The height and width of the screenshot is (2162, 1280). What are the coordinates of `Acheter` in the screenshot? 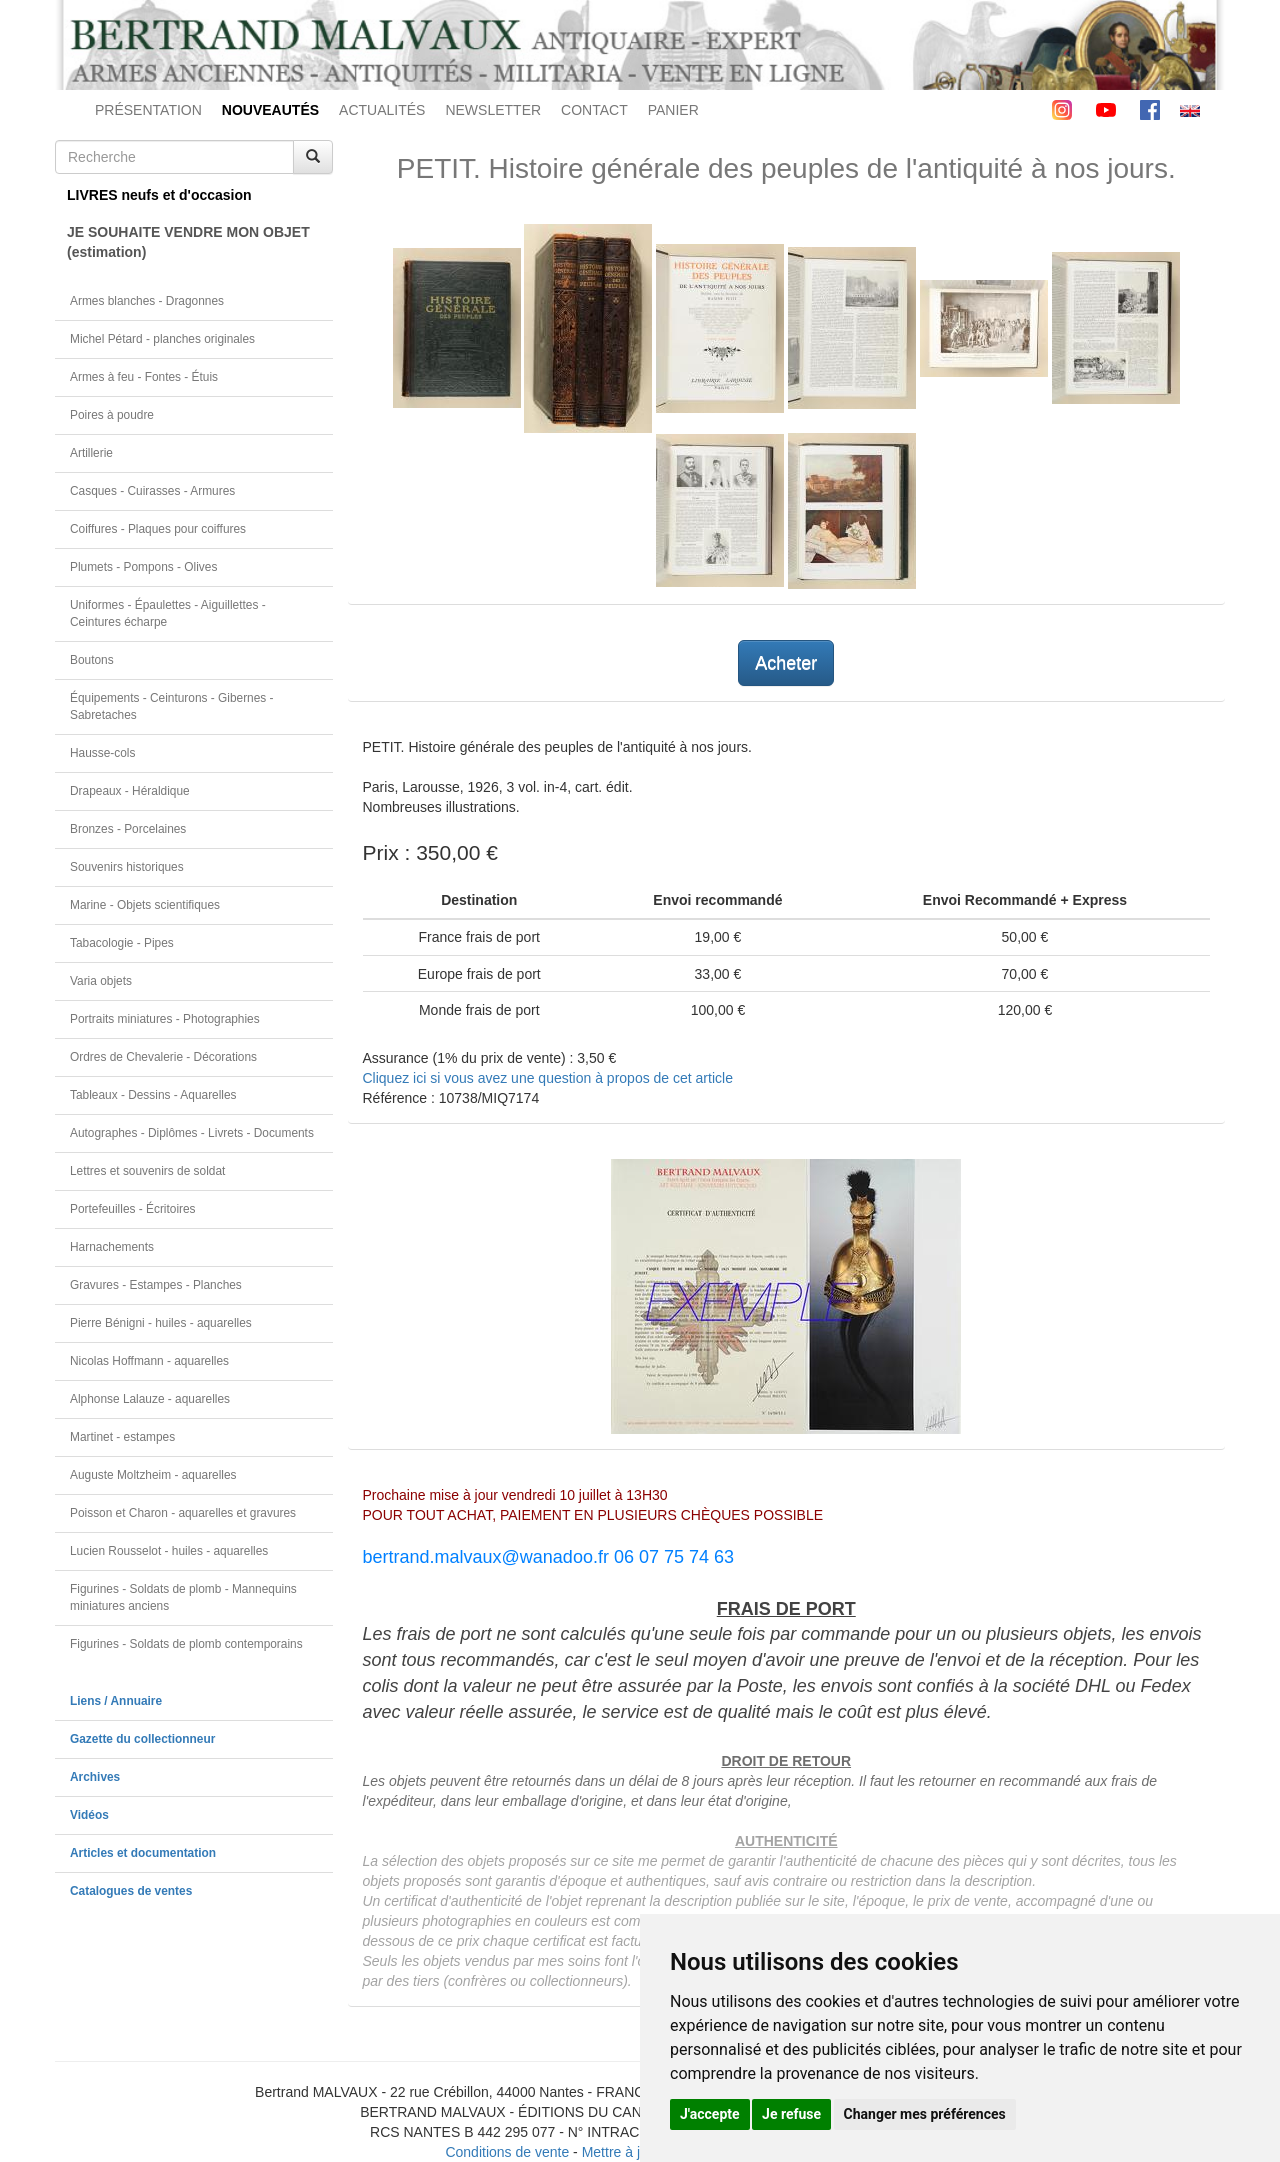 It's located at (786, 663).